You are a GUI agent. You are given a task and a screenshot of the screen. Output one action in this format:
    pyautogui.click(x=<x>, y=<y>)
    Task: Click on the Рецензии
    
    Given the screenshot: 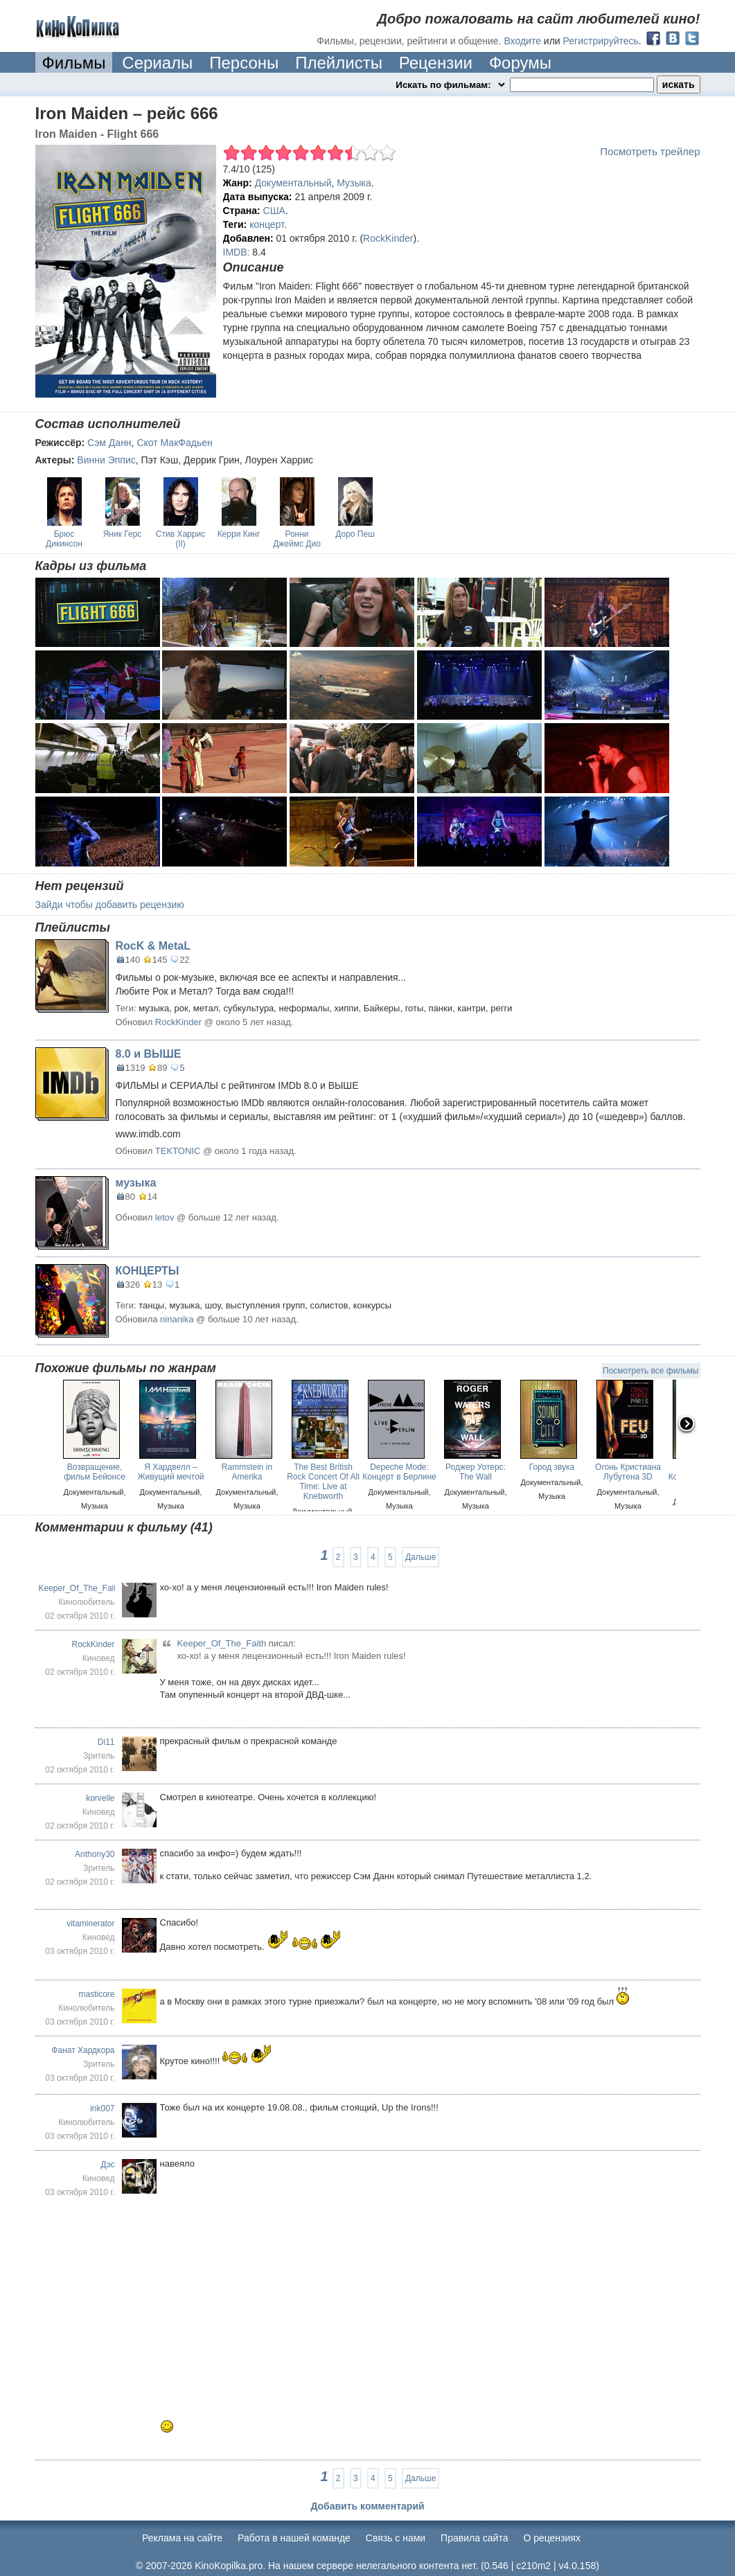 What is the action you would take?
    pyautogui.click(x=435, y=62)
    